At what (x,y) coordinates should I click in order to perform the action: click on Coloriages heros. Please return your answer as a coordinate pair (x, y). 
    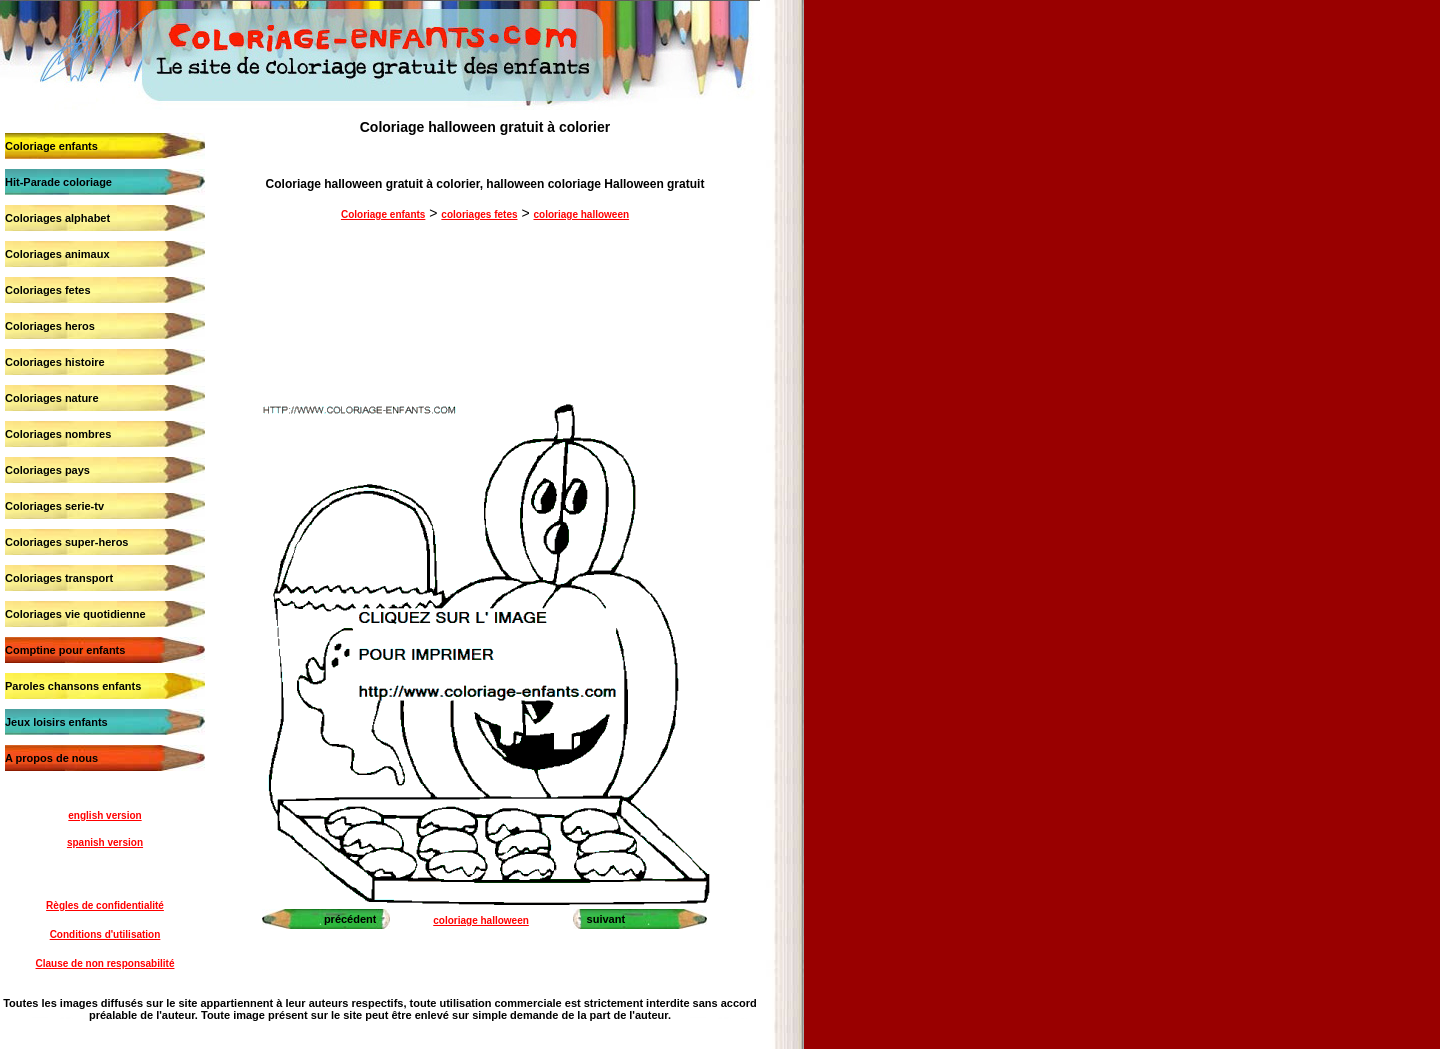
    Looking at the image, I should click on (50, 326).